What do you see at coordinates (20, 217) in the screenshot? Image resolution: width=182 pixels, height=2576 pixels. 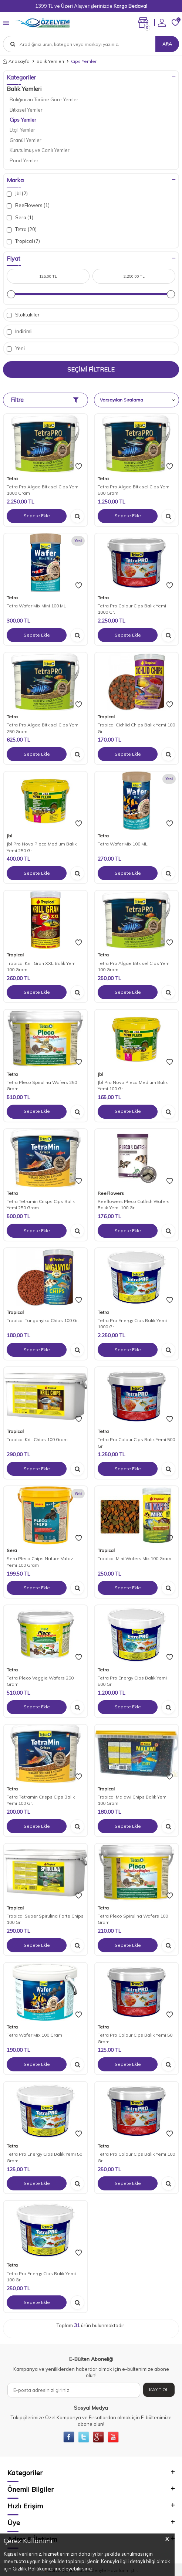 I see `Sera (1)` at bounding box center [20, 217].